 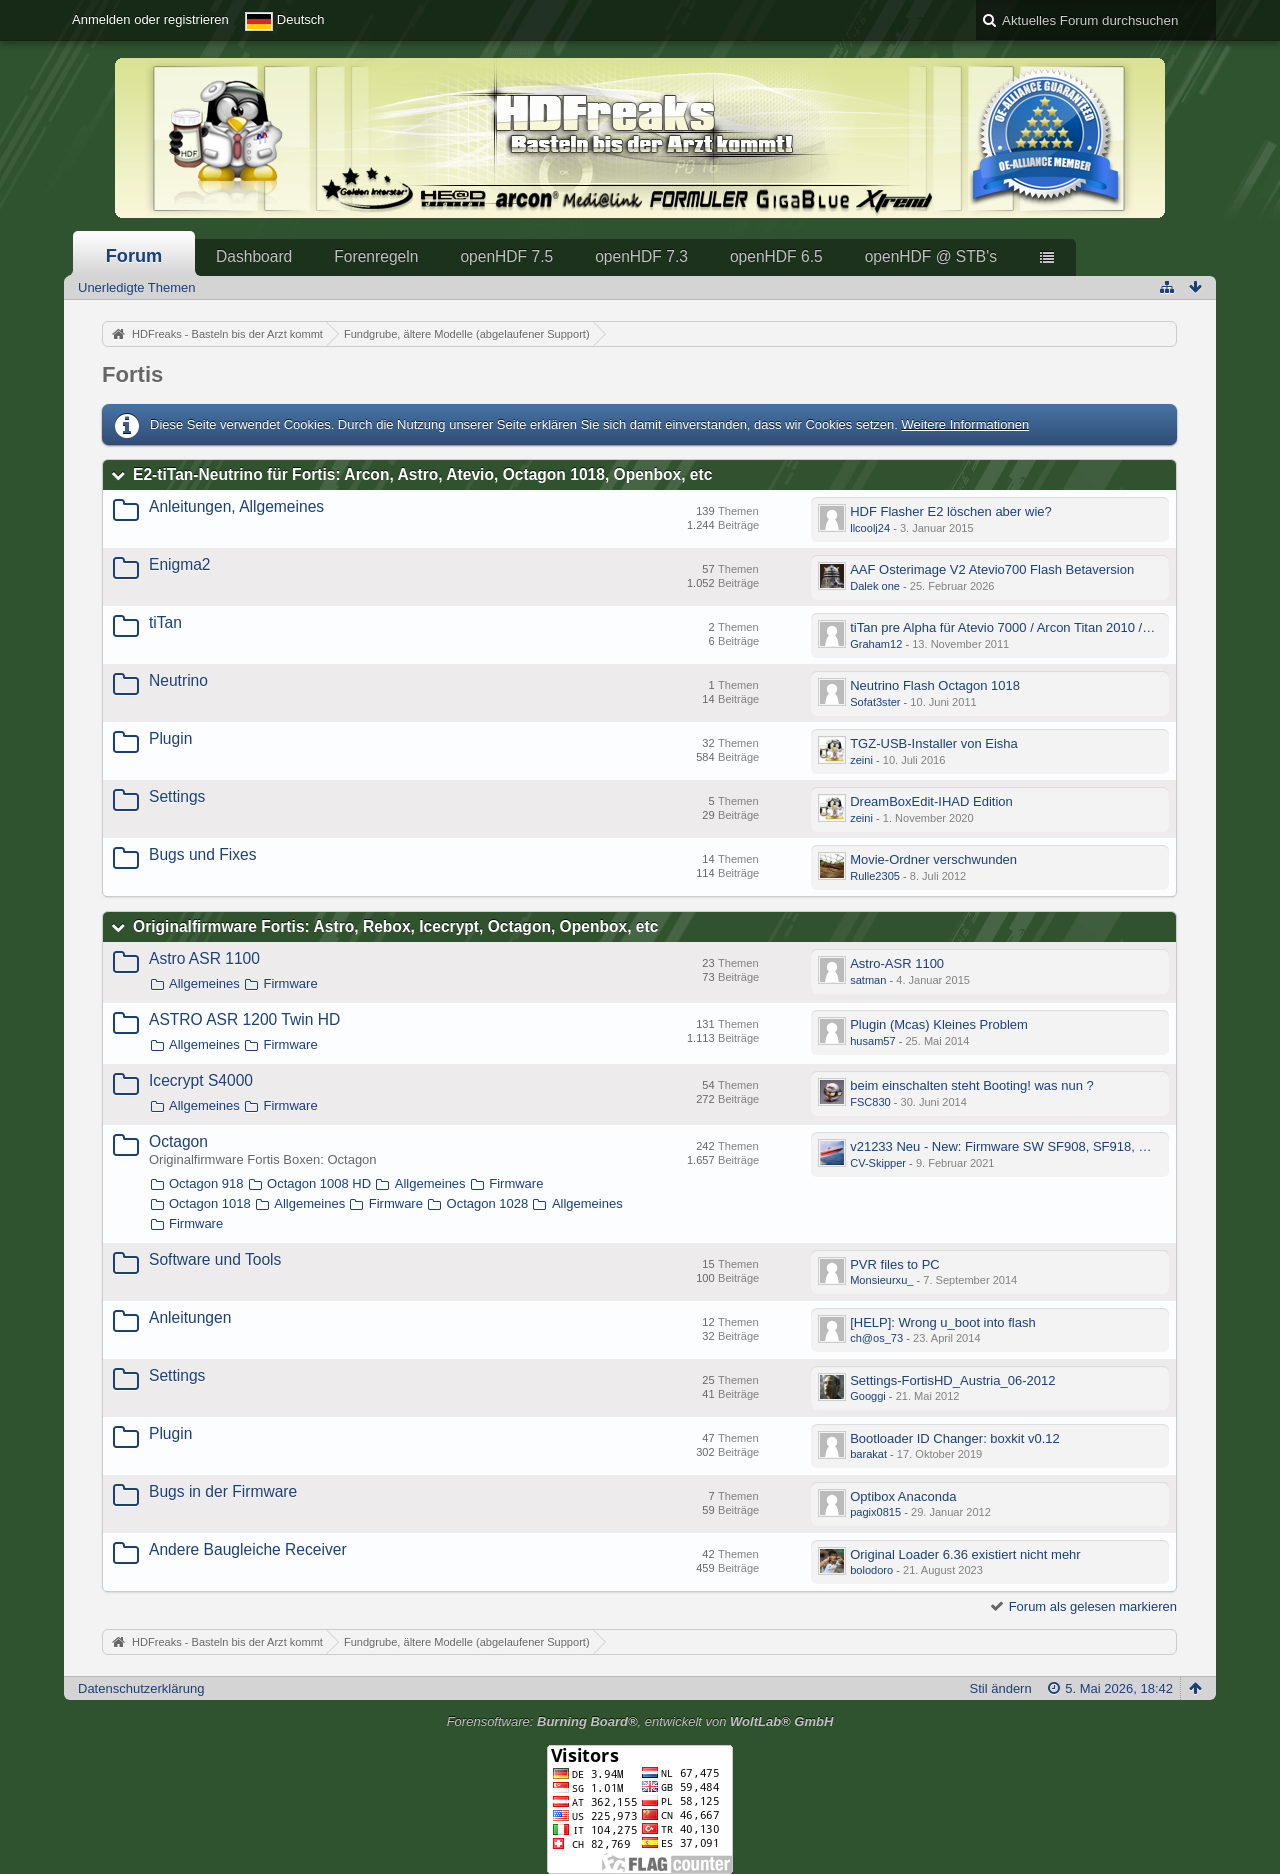 I want to click on Datenschutzerklärung, so click(x=141, y=1688).